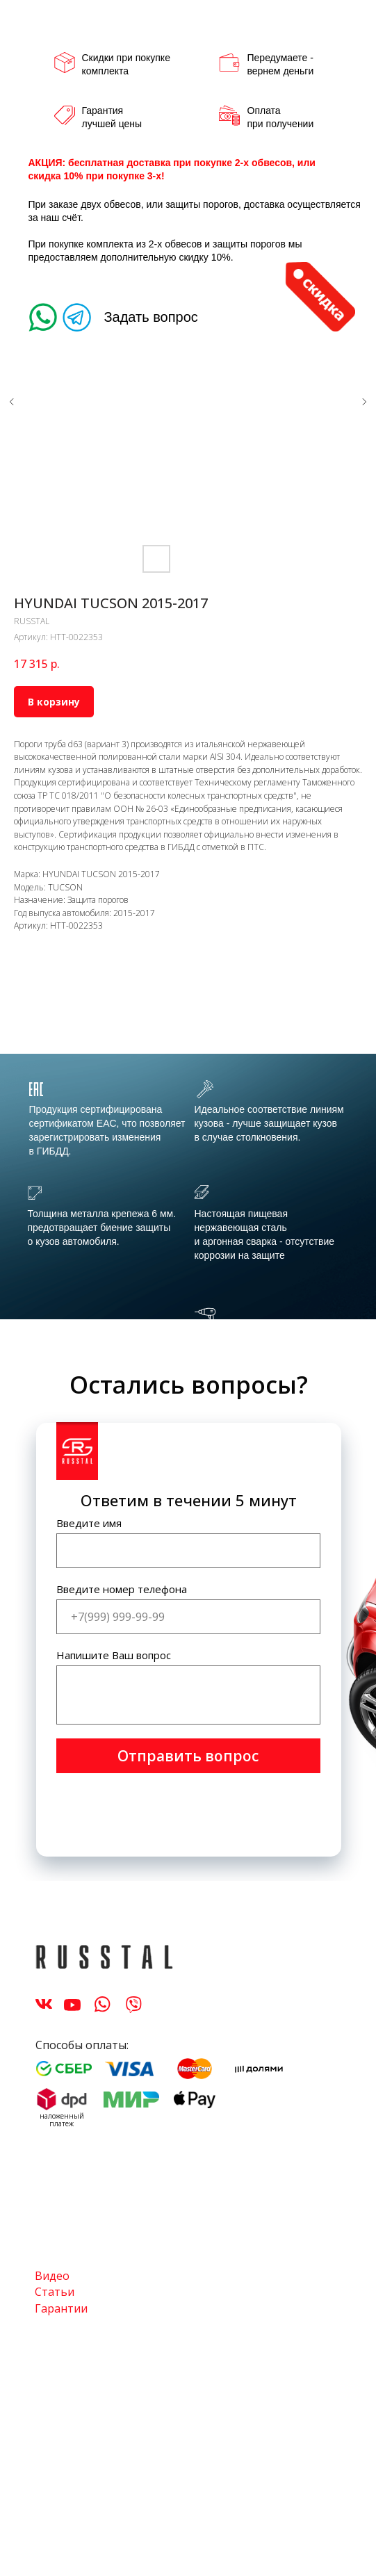 The height and width of the screenshot is (2576, 376). Describe the element at coordinates (61, 2308) in the screenshot. I see `Гарантии` at that location.